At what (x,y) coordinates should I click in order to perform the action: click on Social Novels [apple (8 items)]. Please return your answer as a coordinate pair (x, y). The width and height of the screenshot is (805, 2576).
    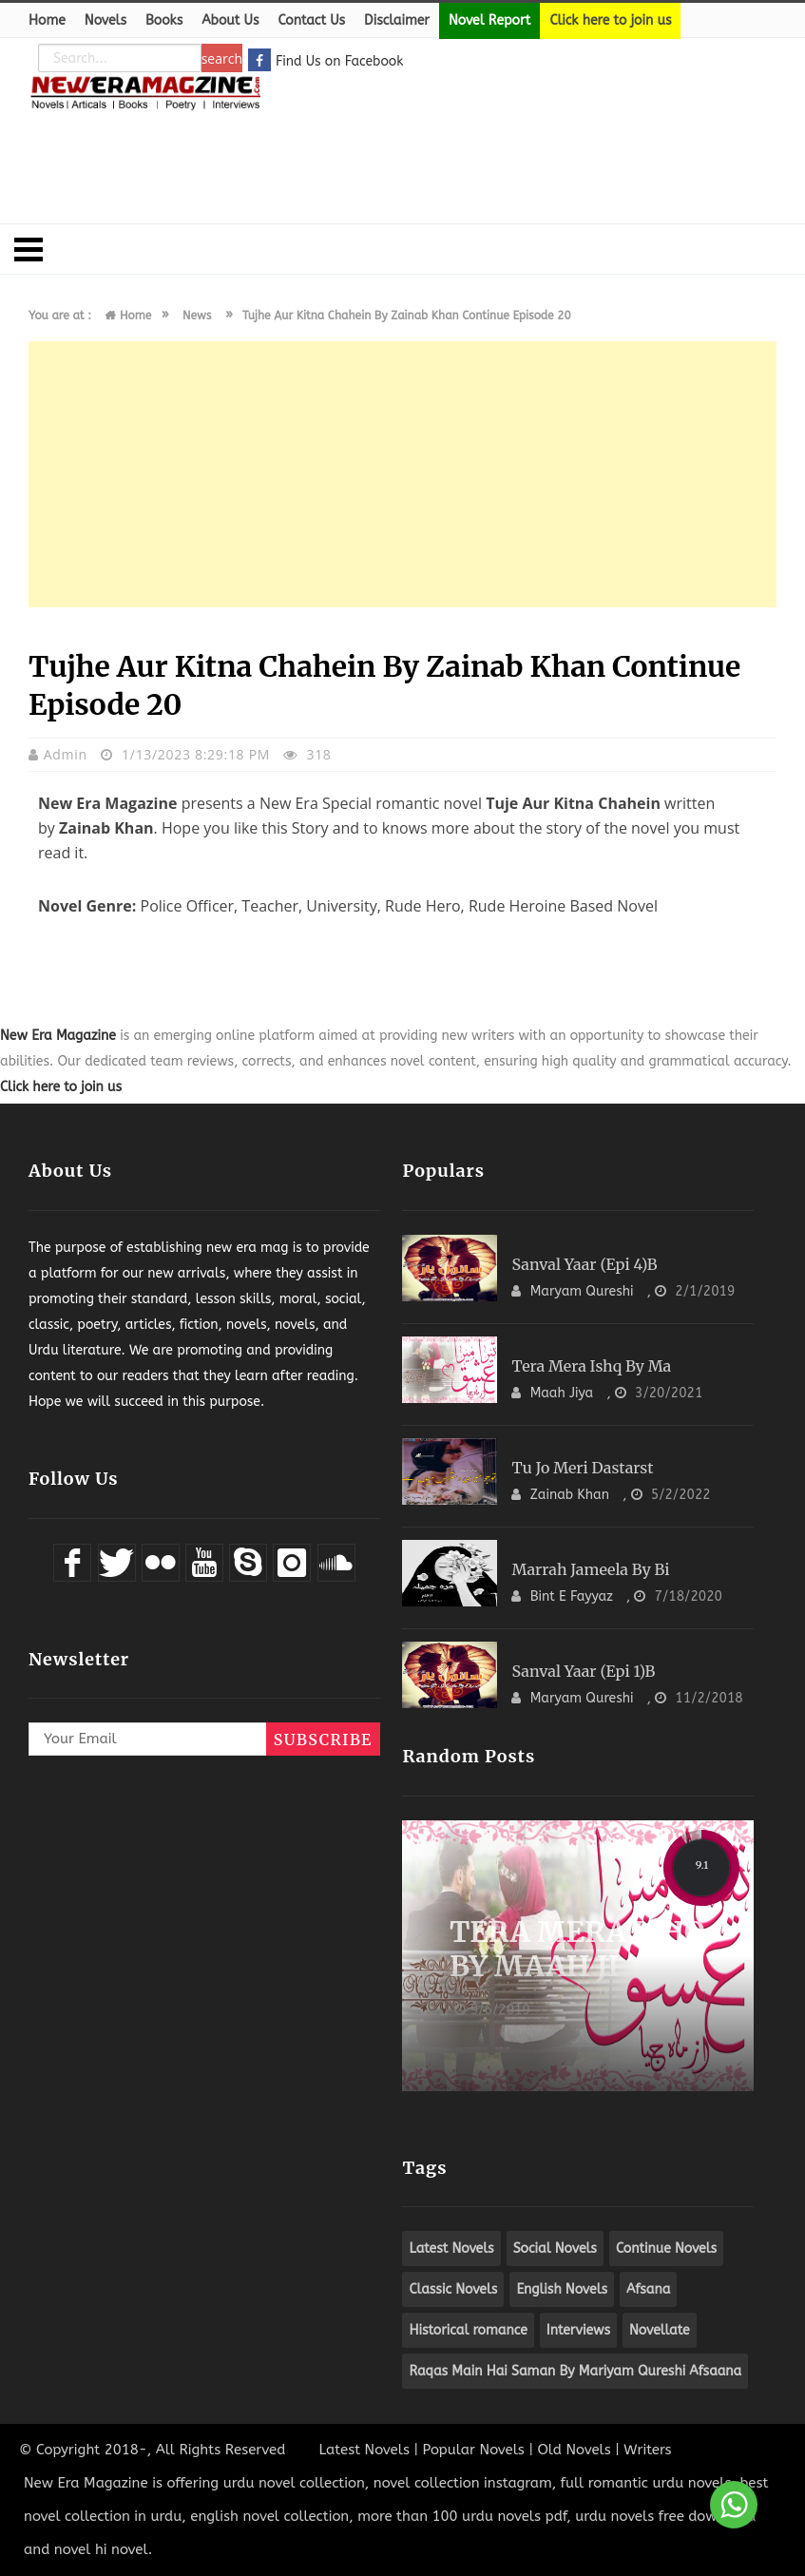
    Looking at the image, I should click on (555, 2248).